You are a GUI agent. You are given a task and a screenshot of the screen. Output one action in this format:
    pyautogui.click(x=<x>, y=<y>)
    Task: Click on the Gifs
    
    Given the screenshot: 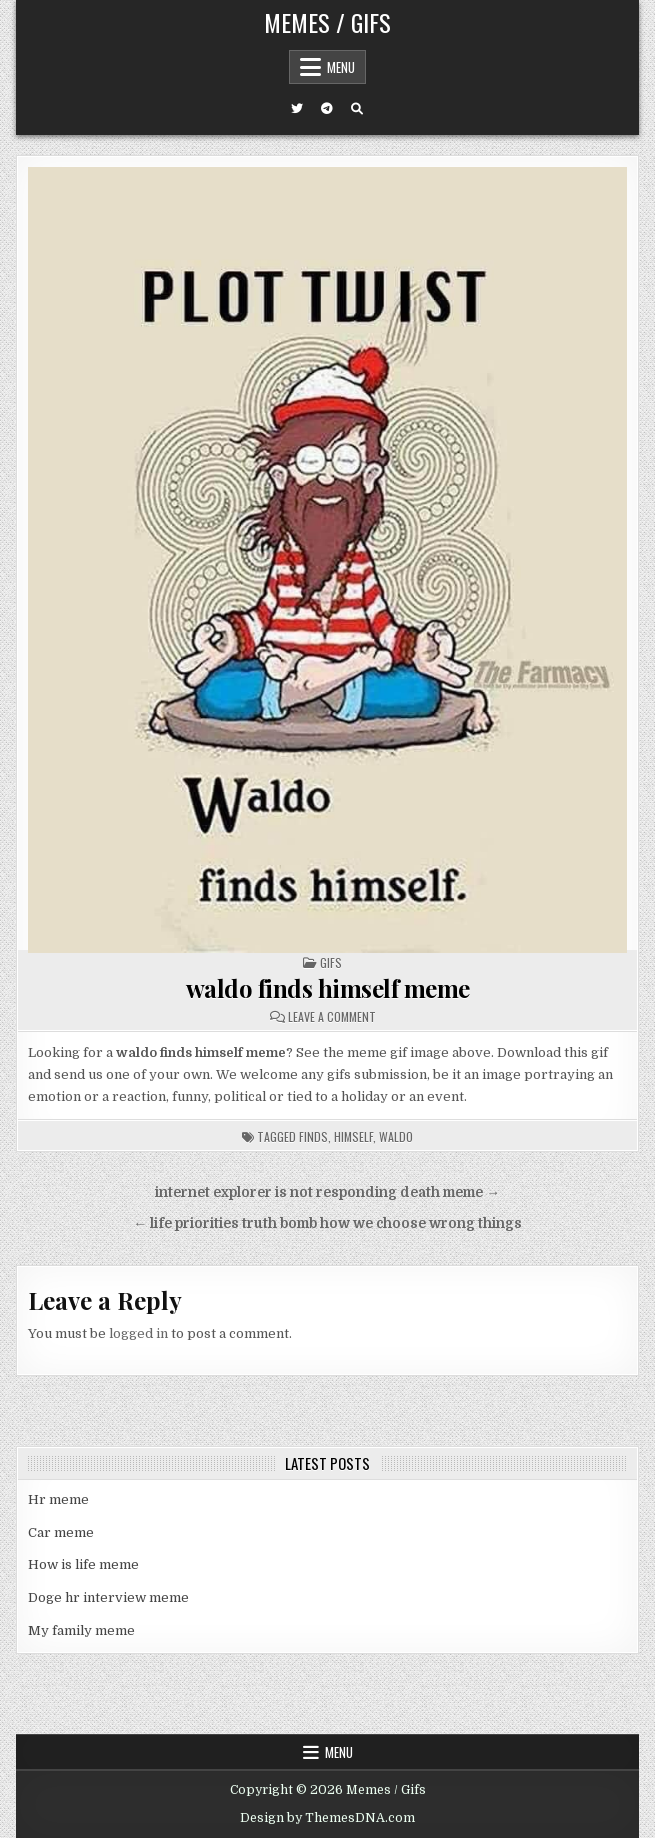 What is the action you would take?
    pyautogui.click(x=331, y=962)
    